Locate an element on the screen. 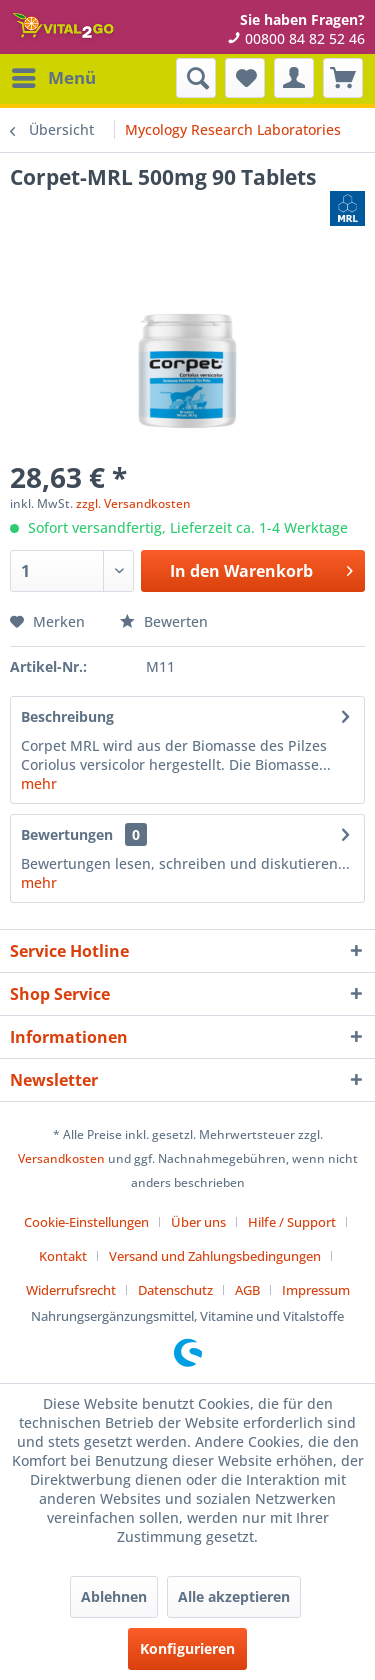 The image size is (375, 1680). [Warenkorb] is located at coordinates (343, 78).